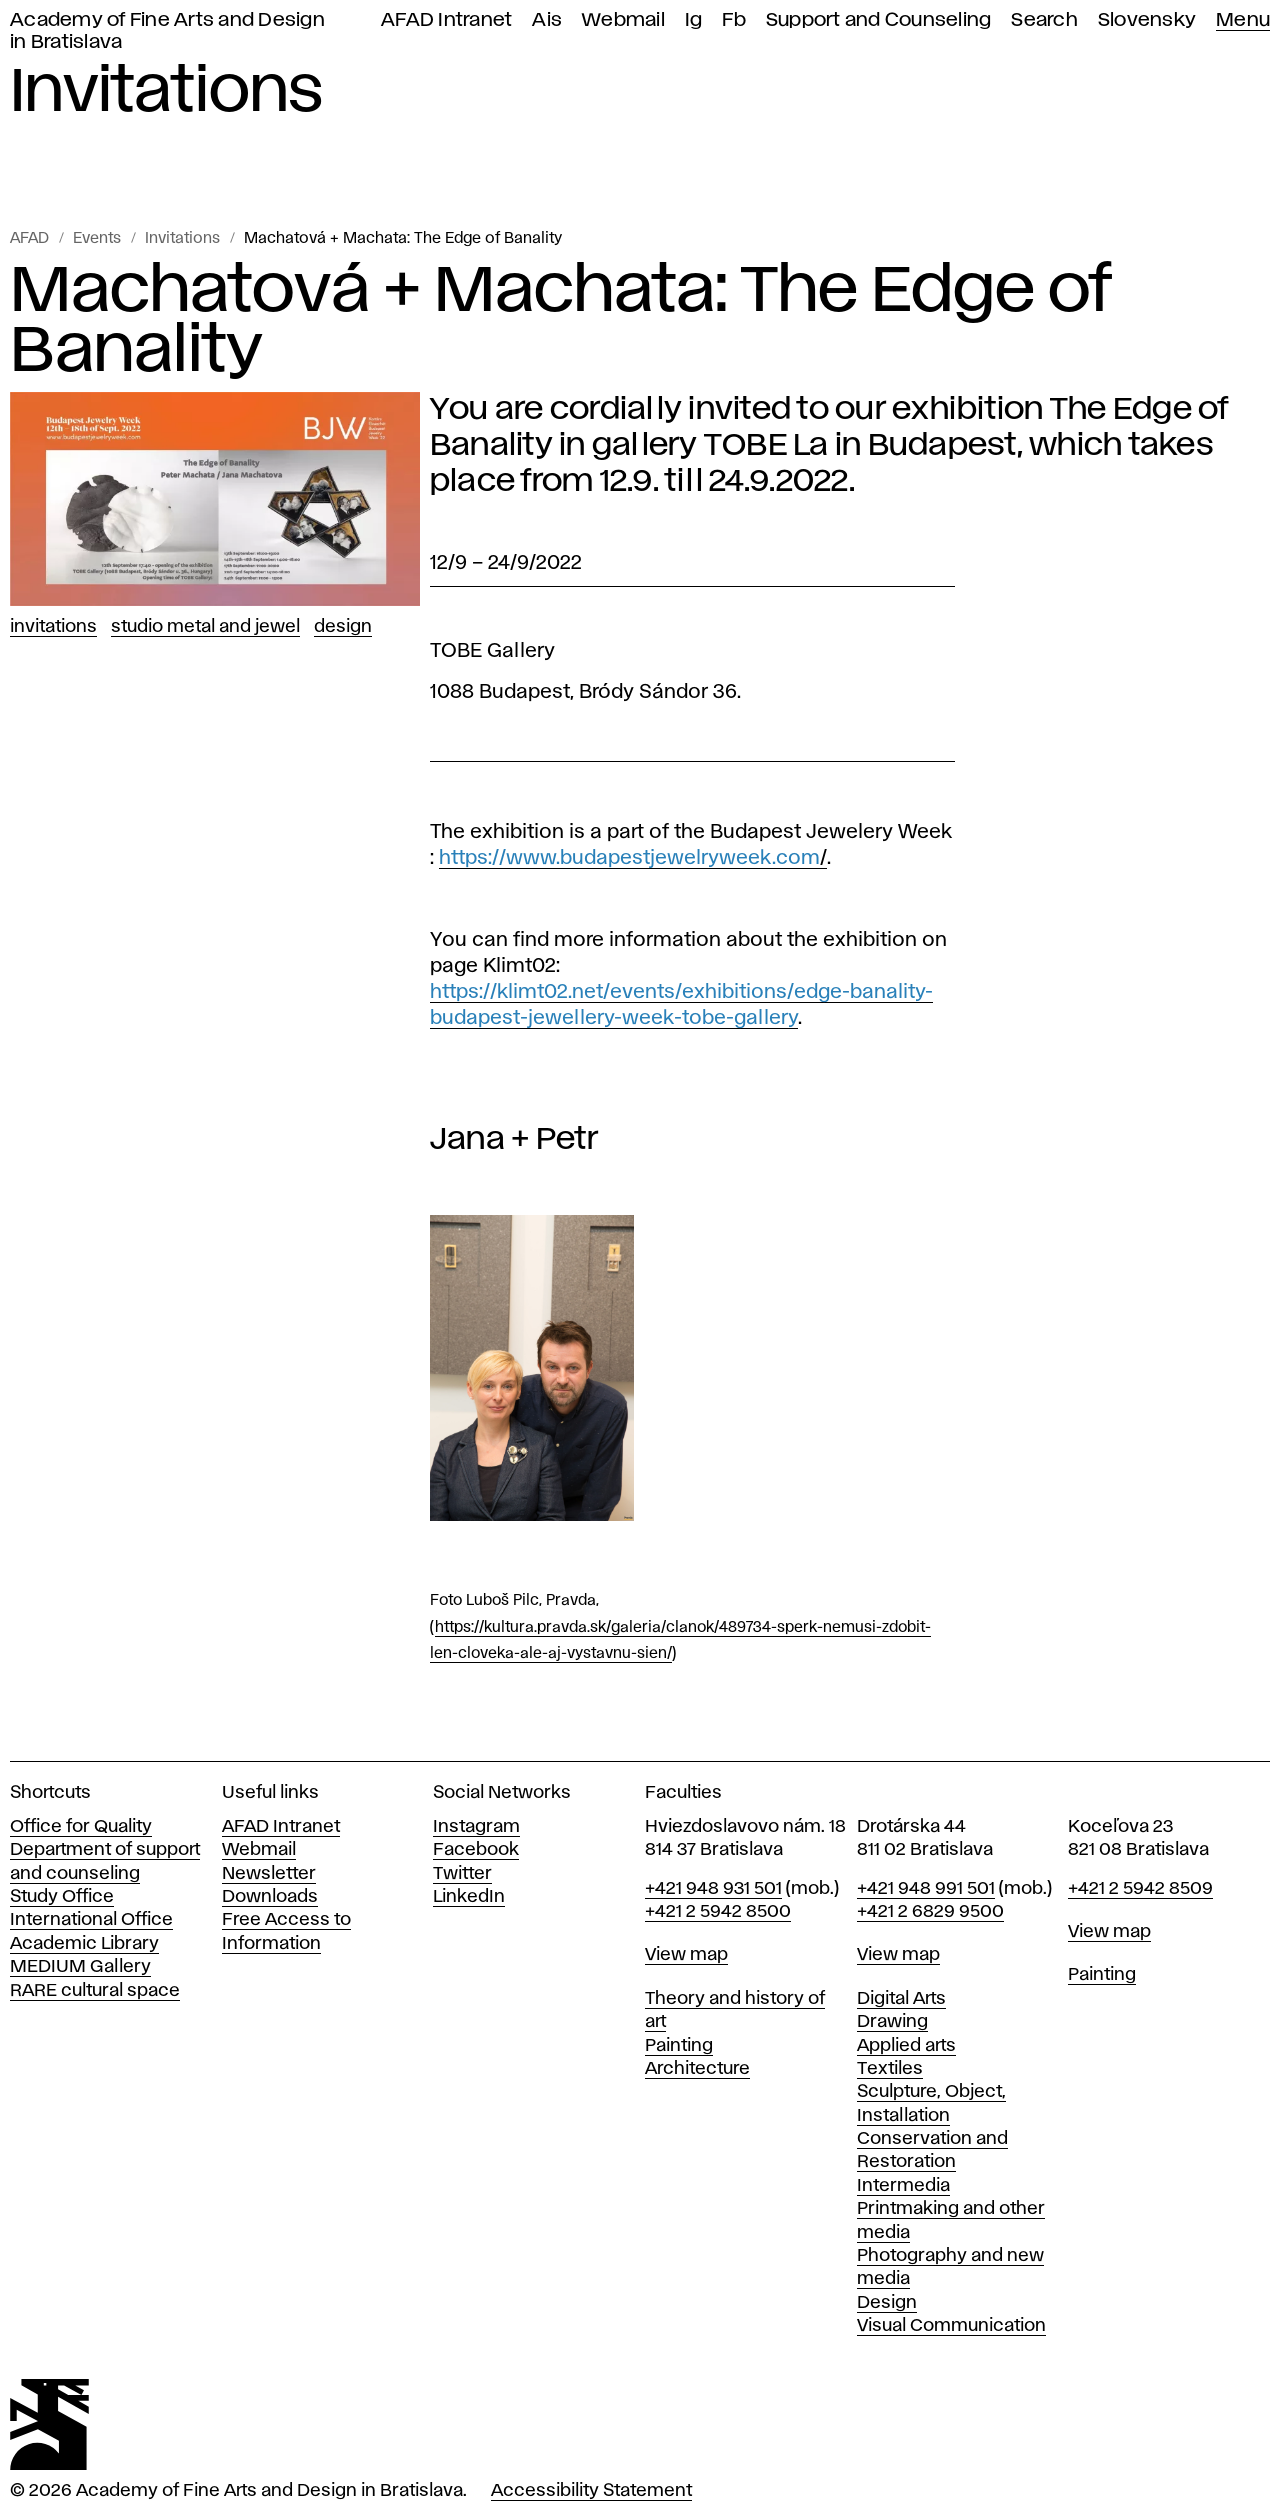  Describe the element at coordinates (591, 2491) in the screenshot. I see `Accessibility Statement` at that location.